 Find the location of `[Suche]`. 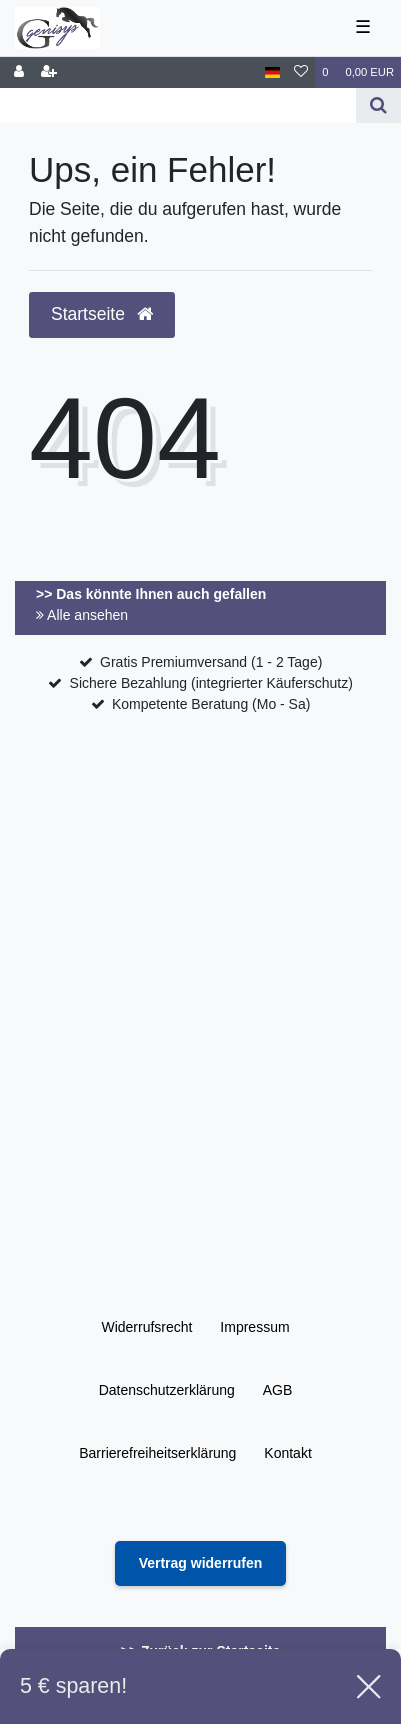

[Suche] is located at coordinates (378, 105).